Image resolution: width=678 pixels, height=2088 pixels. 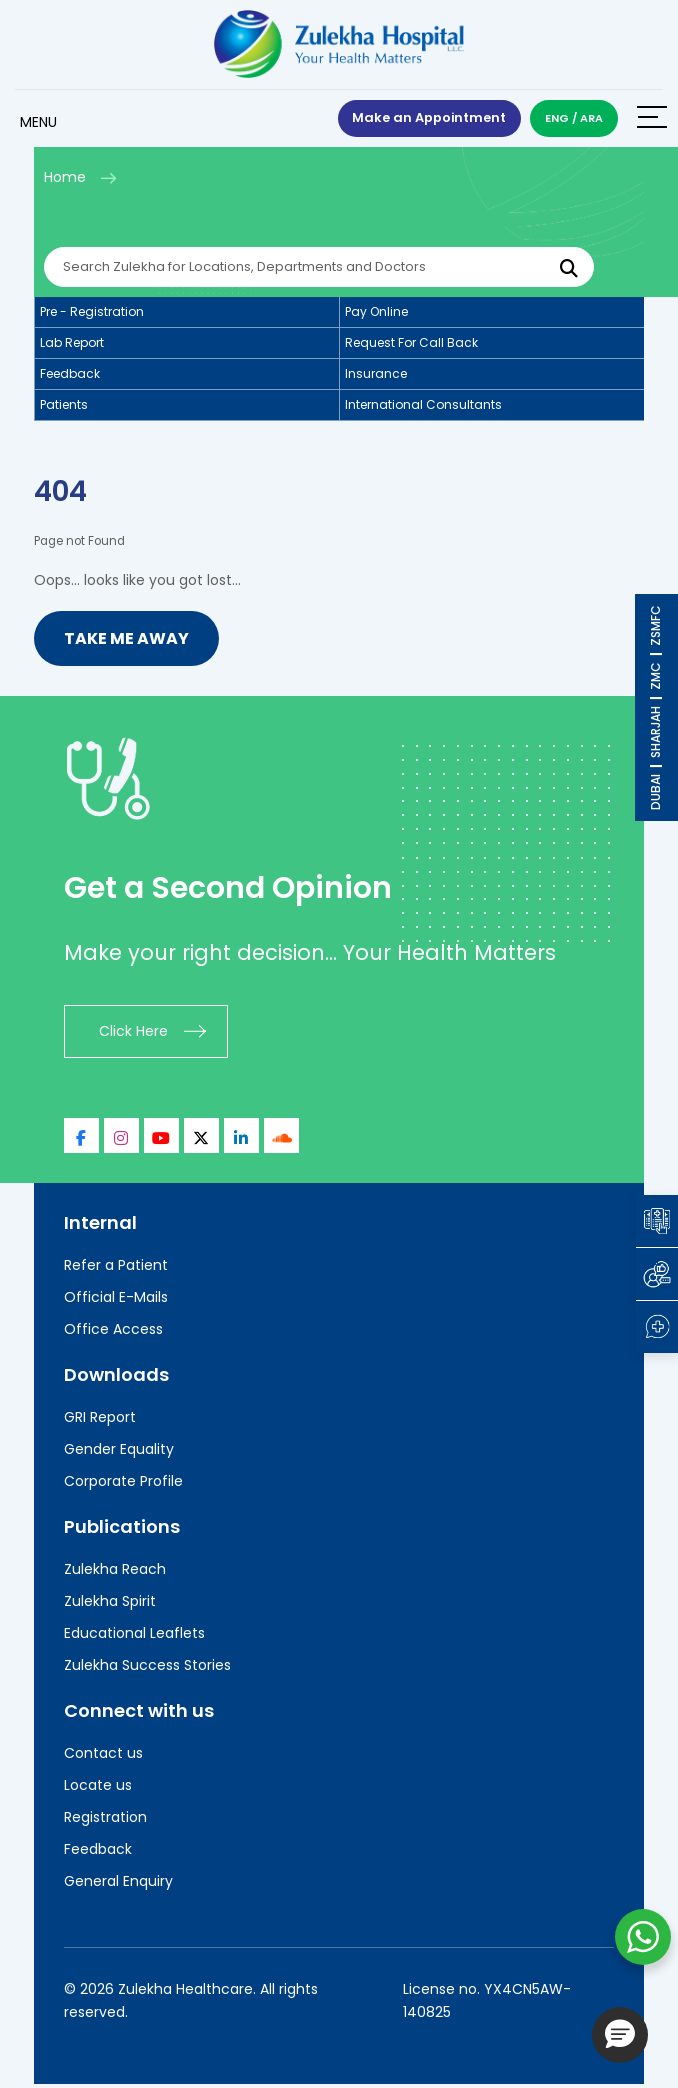 What do you see at coordinates (118, 1884) in the screenshot?
I see `General Enquiry` at bounding box center [118, 1884].